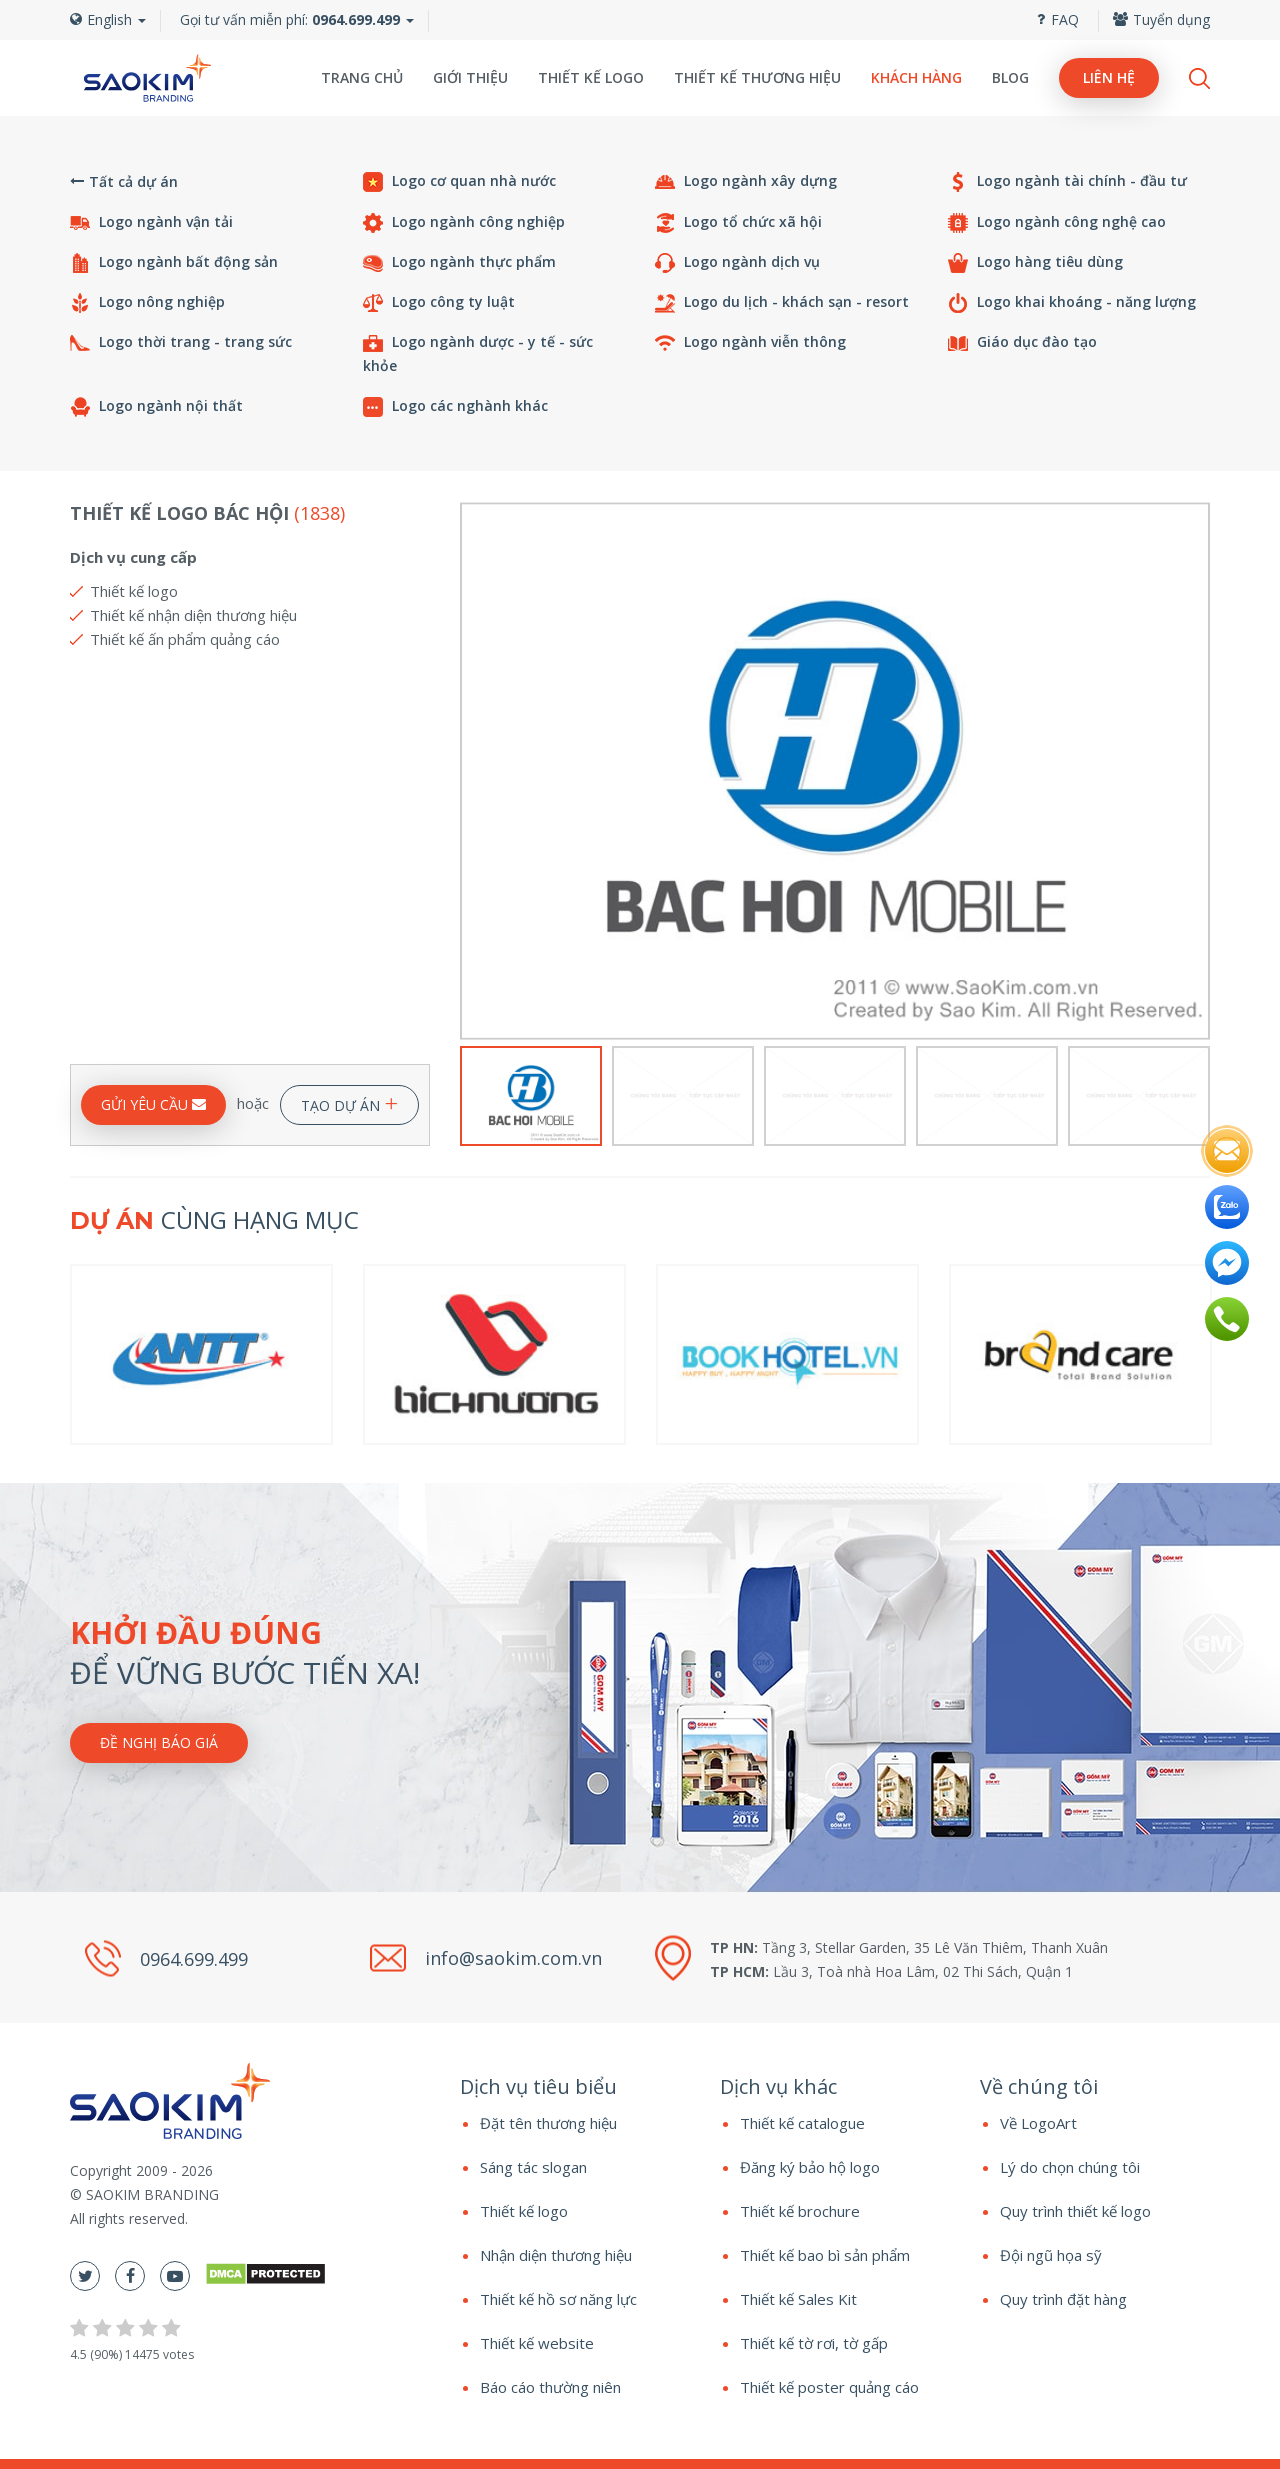 Image resolution: width=1280 pixels, height=2469 pixels. Describe the element at coordinates (1038, 2123) in the screenshot. I see `Về LogoArt` at that location.